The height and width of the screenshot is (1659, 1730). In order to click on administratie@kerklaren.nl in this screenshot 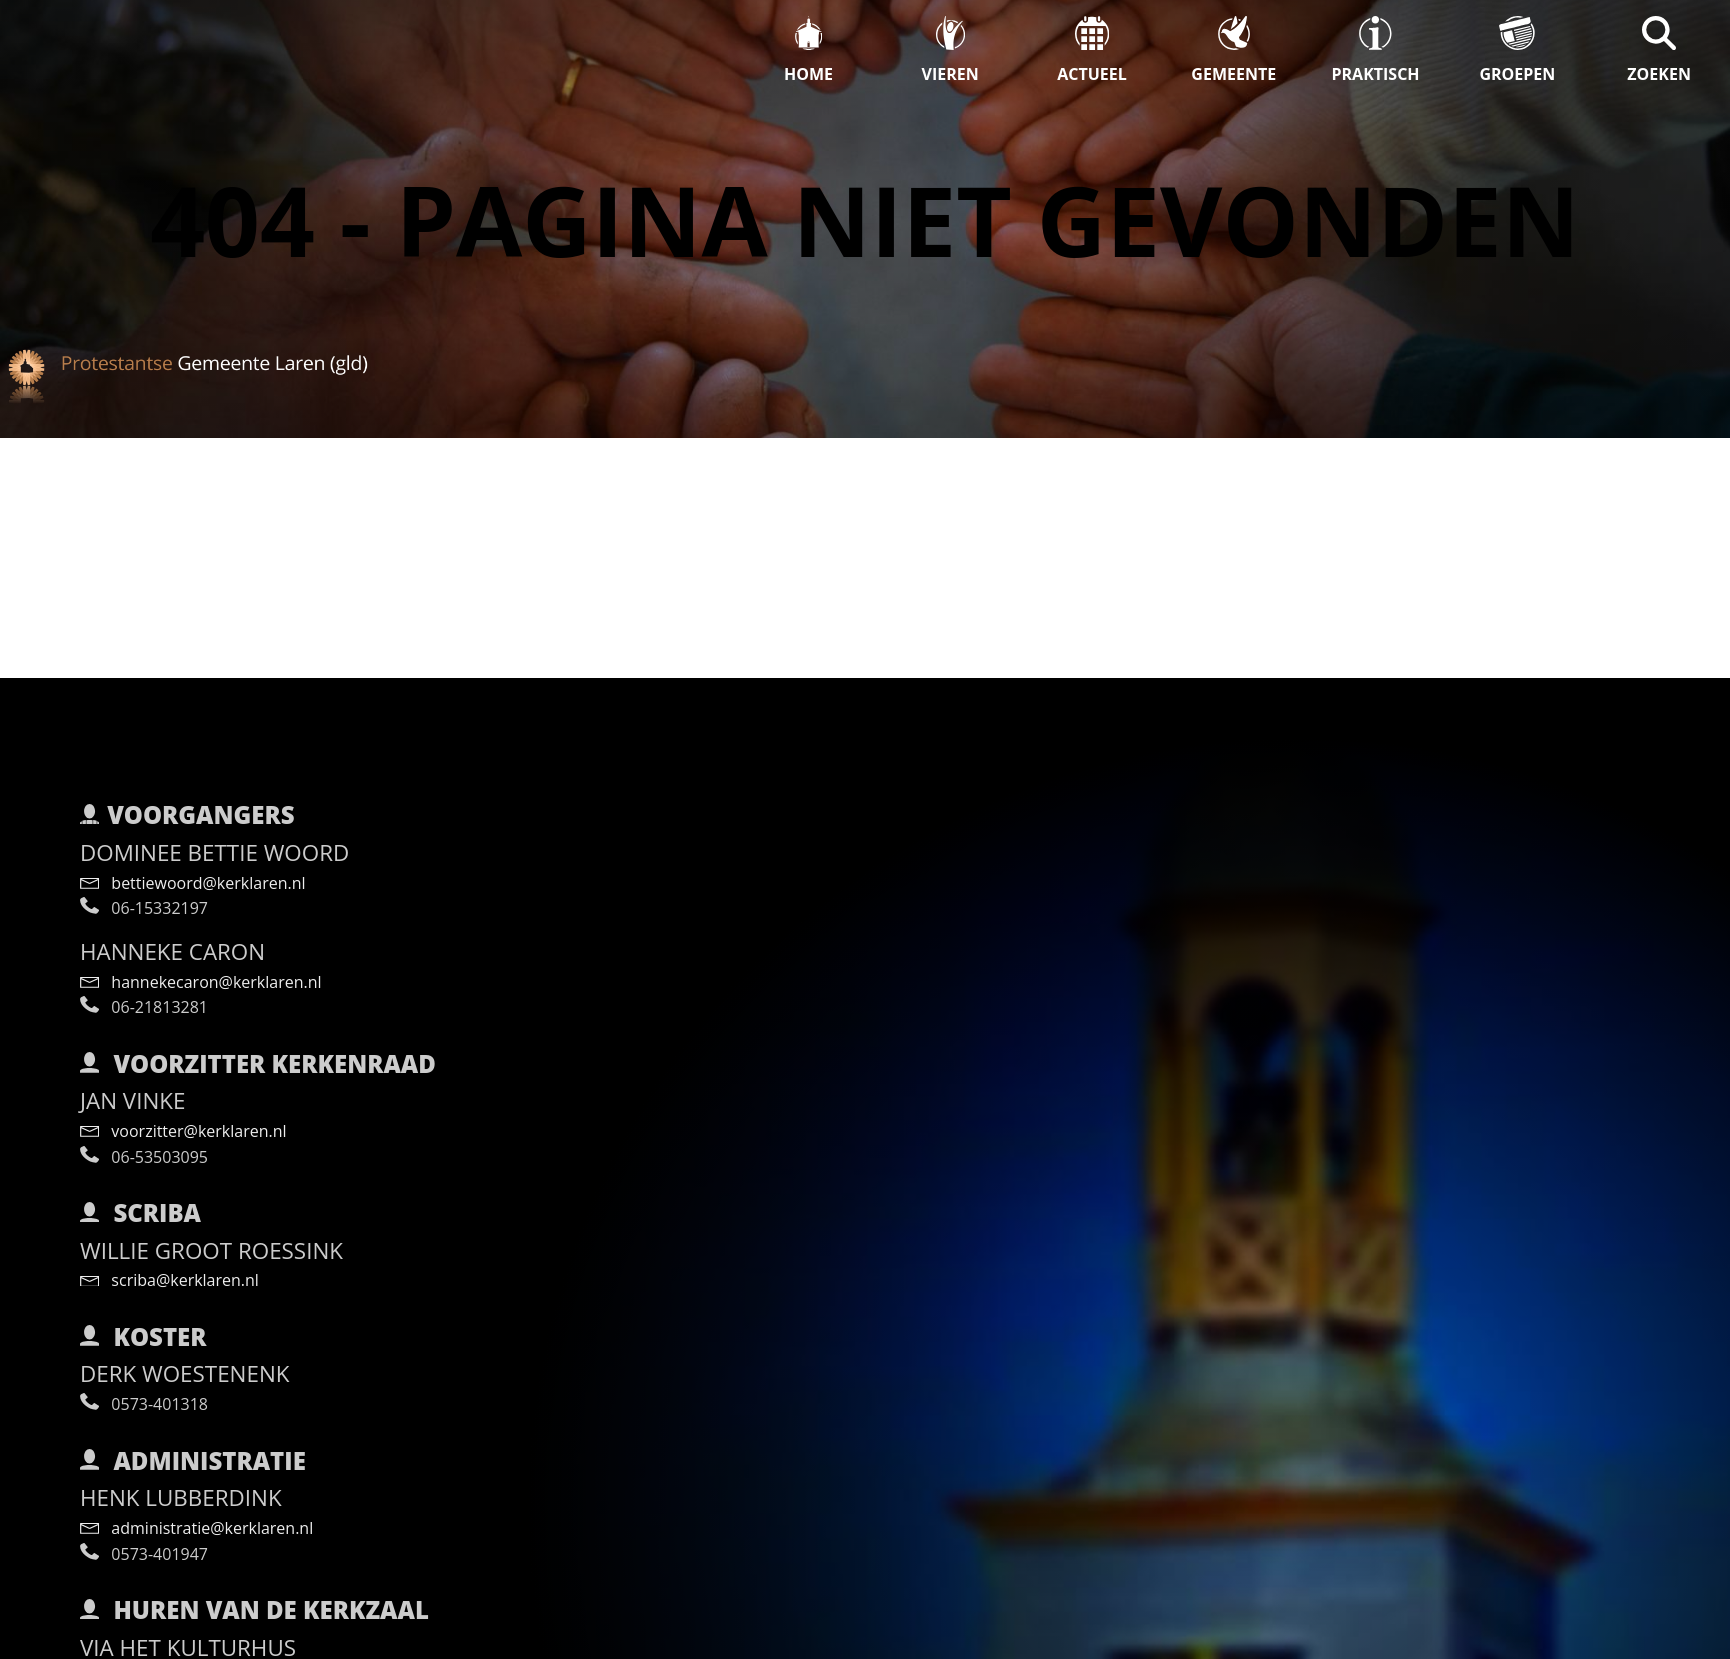, I will do `click(196, 1488)`.